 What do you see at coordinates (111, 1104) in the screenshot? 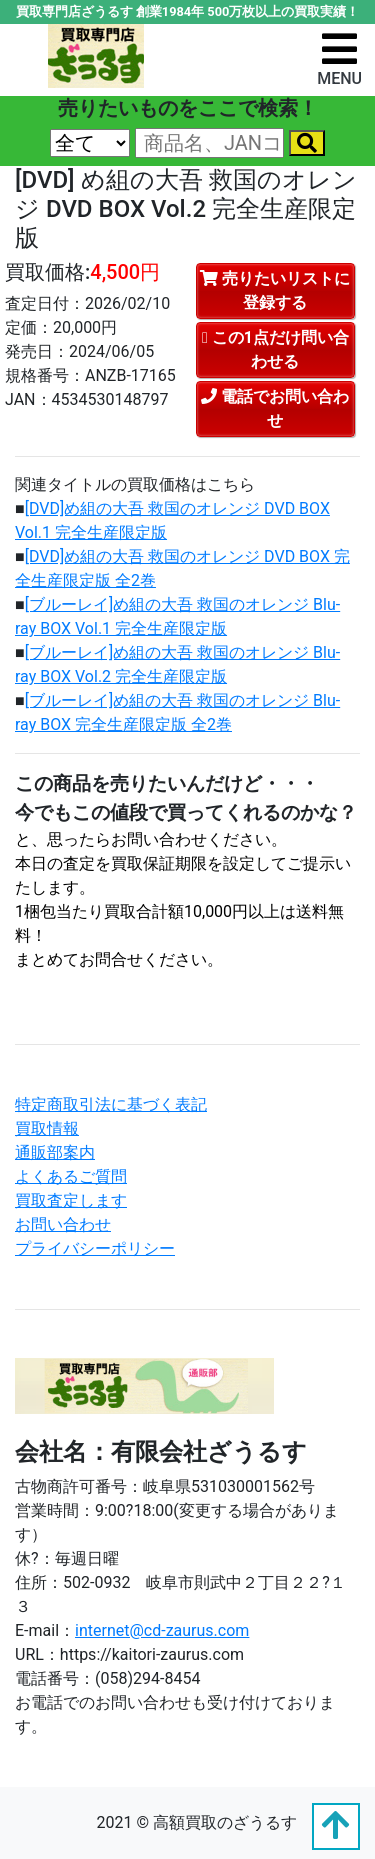
I see `特定商取引法に基づく表記` at bounding box center [111, 1104].